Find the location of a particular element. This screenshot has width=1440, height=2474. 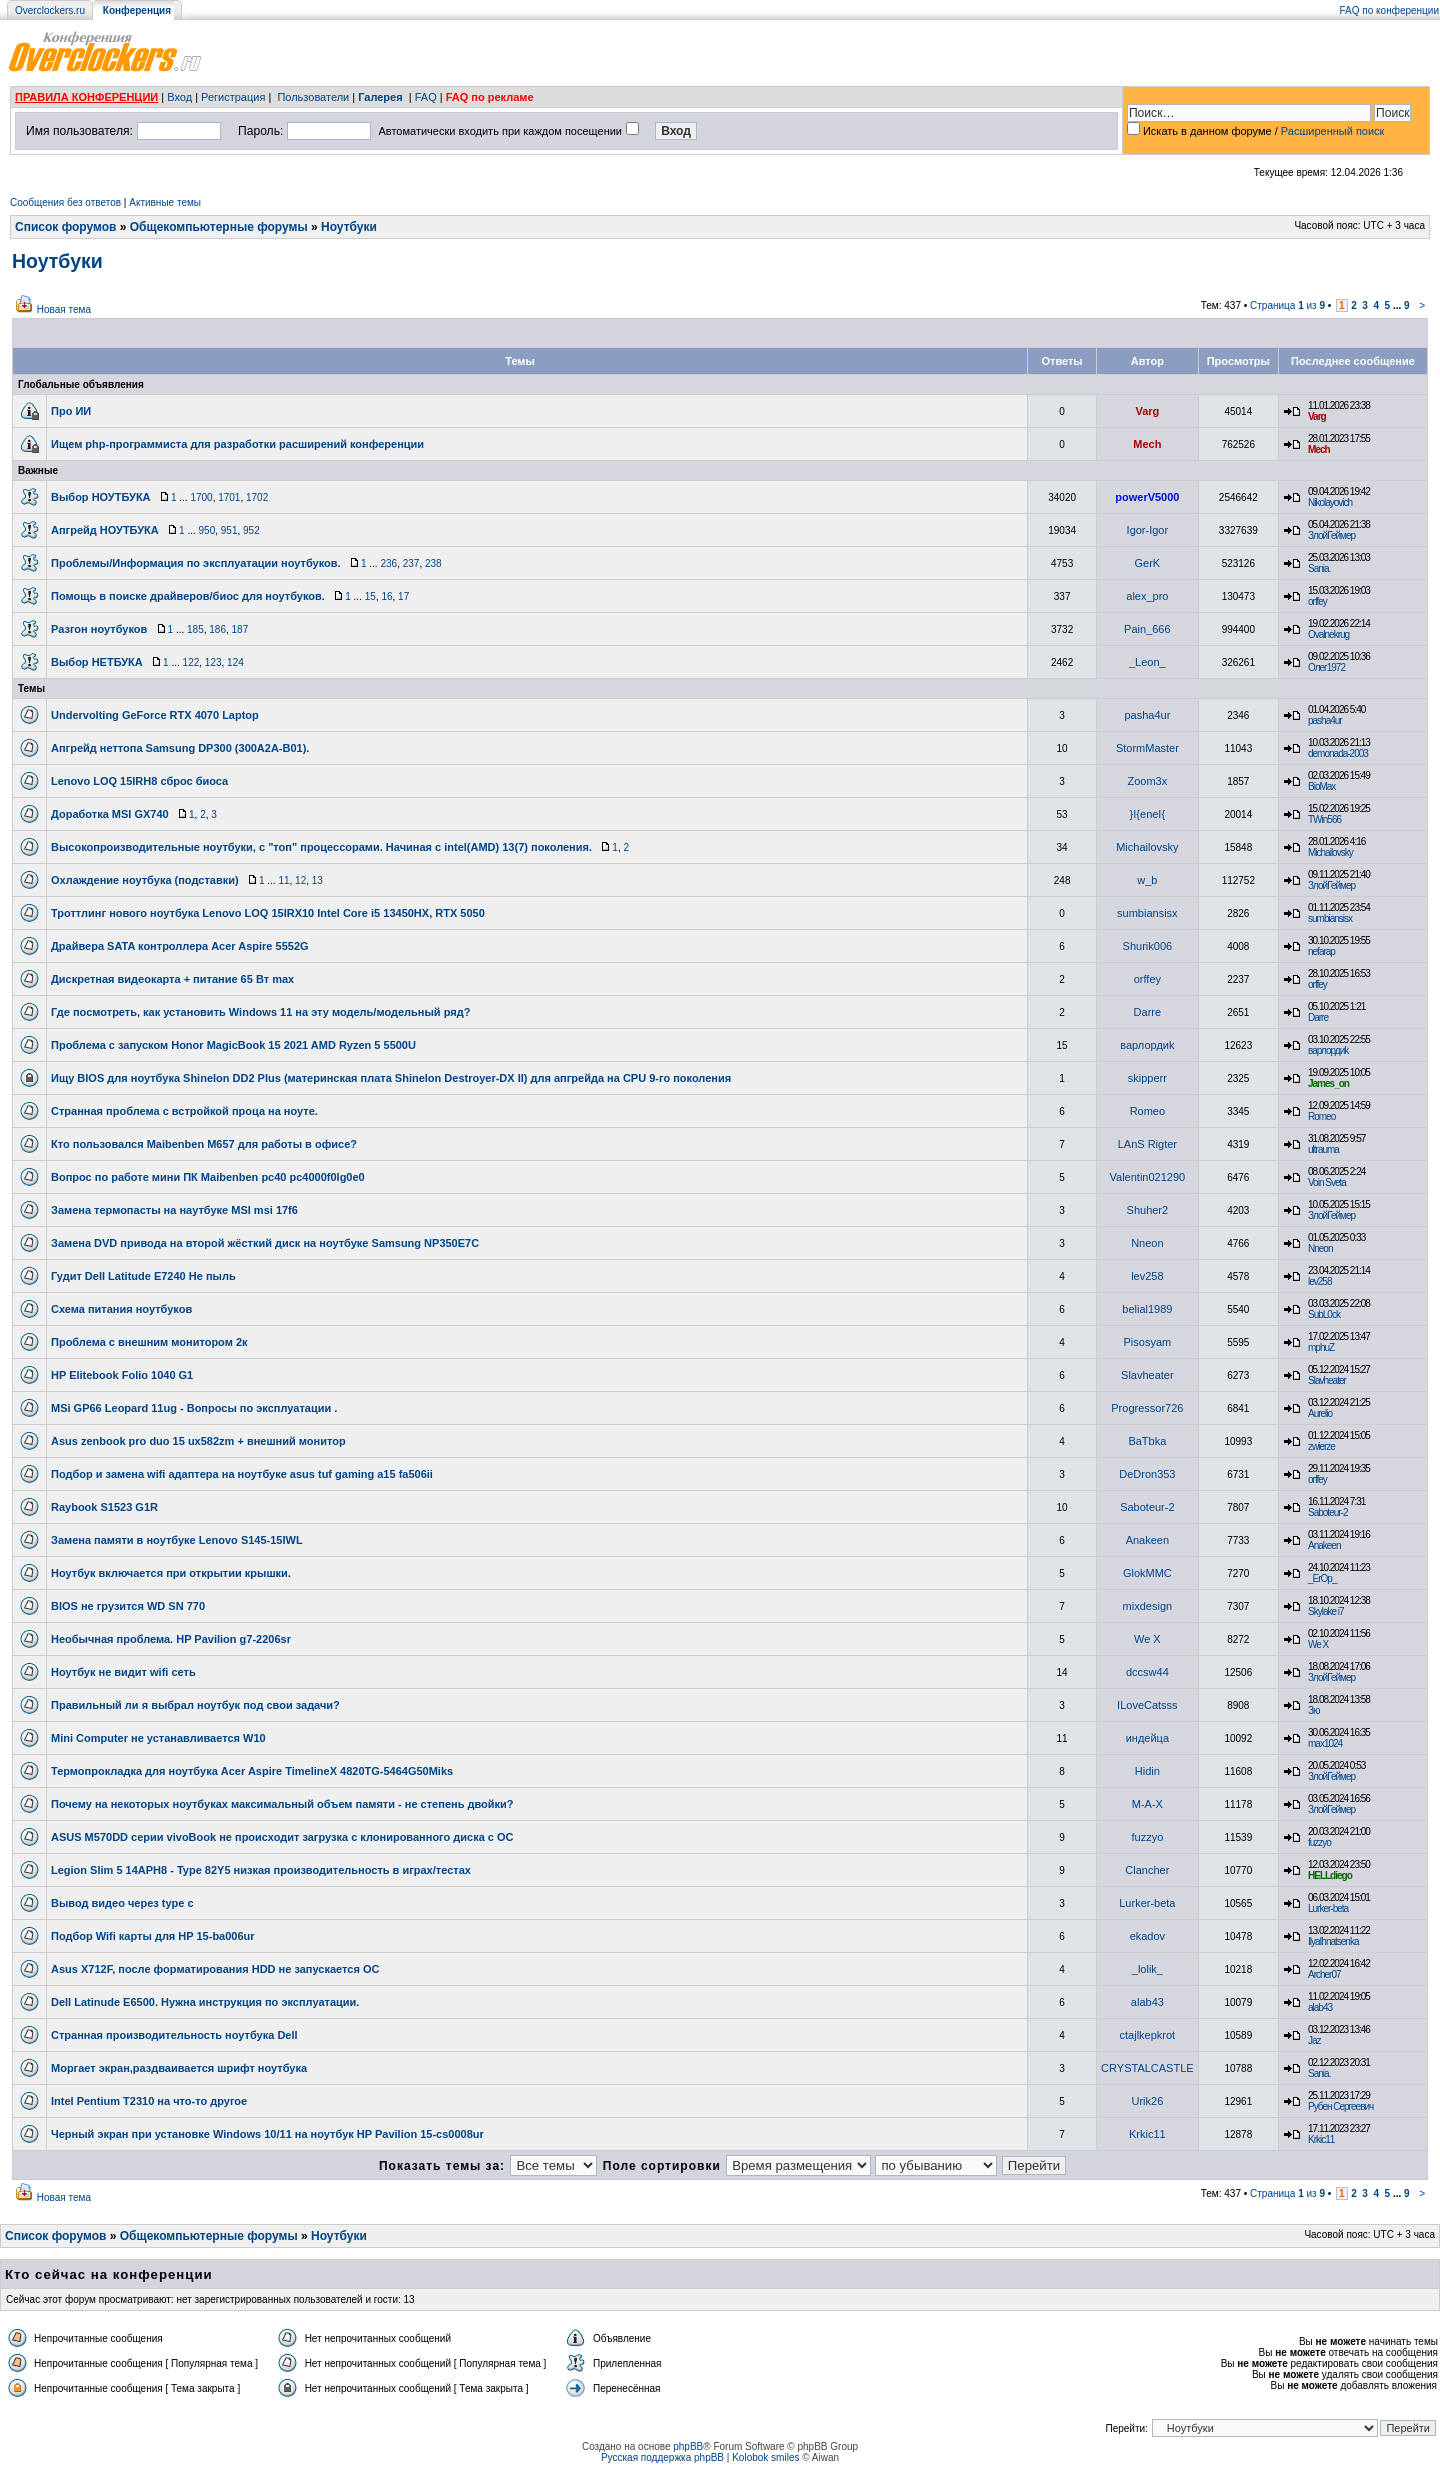

Ищем php-программиста для разработки расширений конференции is located at coordinates (237, 444).